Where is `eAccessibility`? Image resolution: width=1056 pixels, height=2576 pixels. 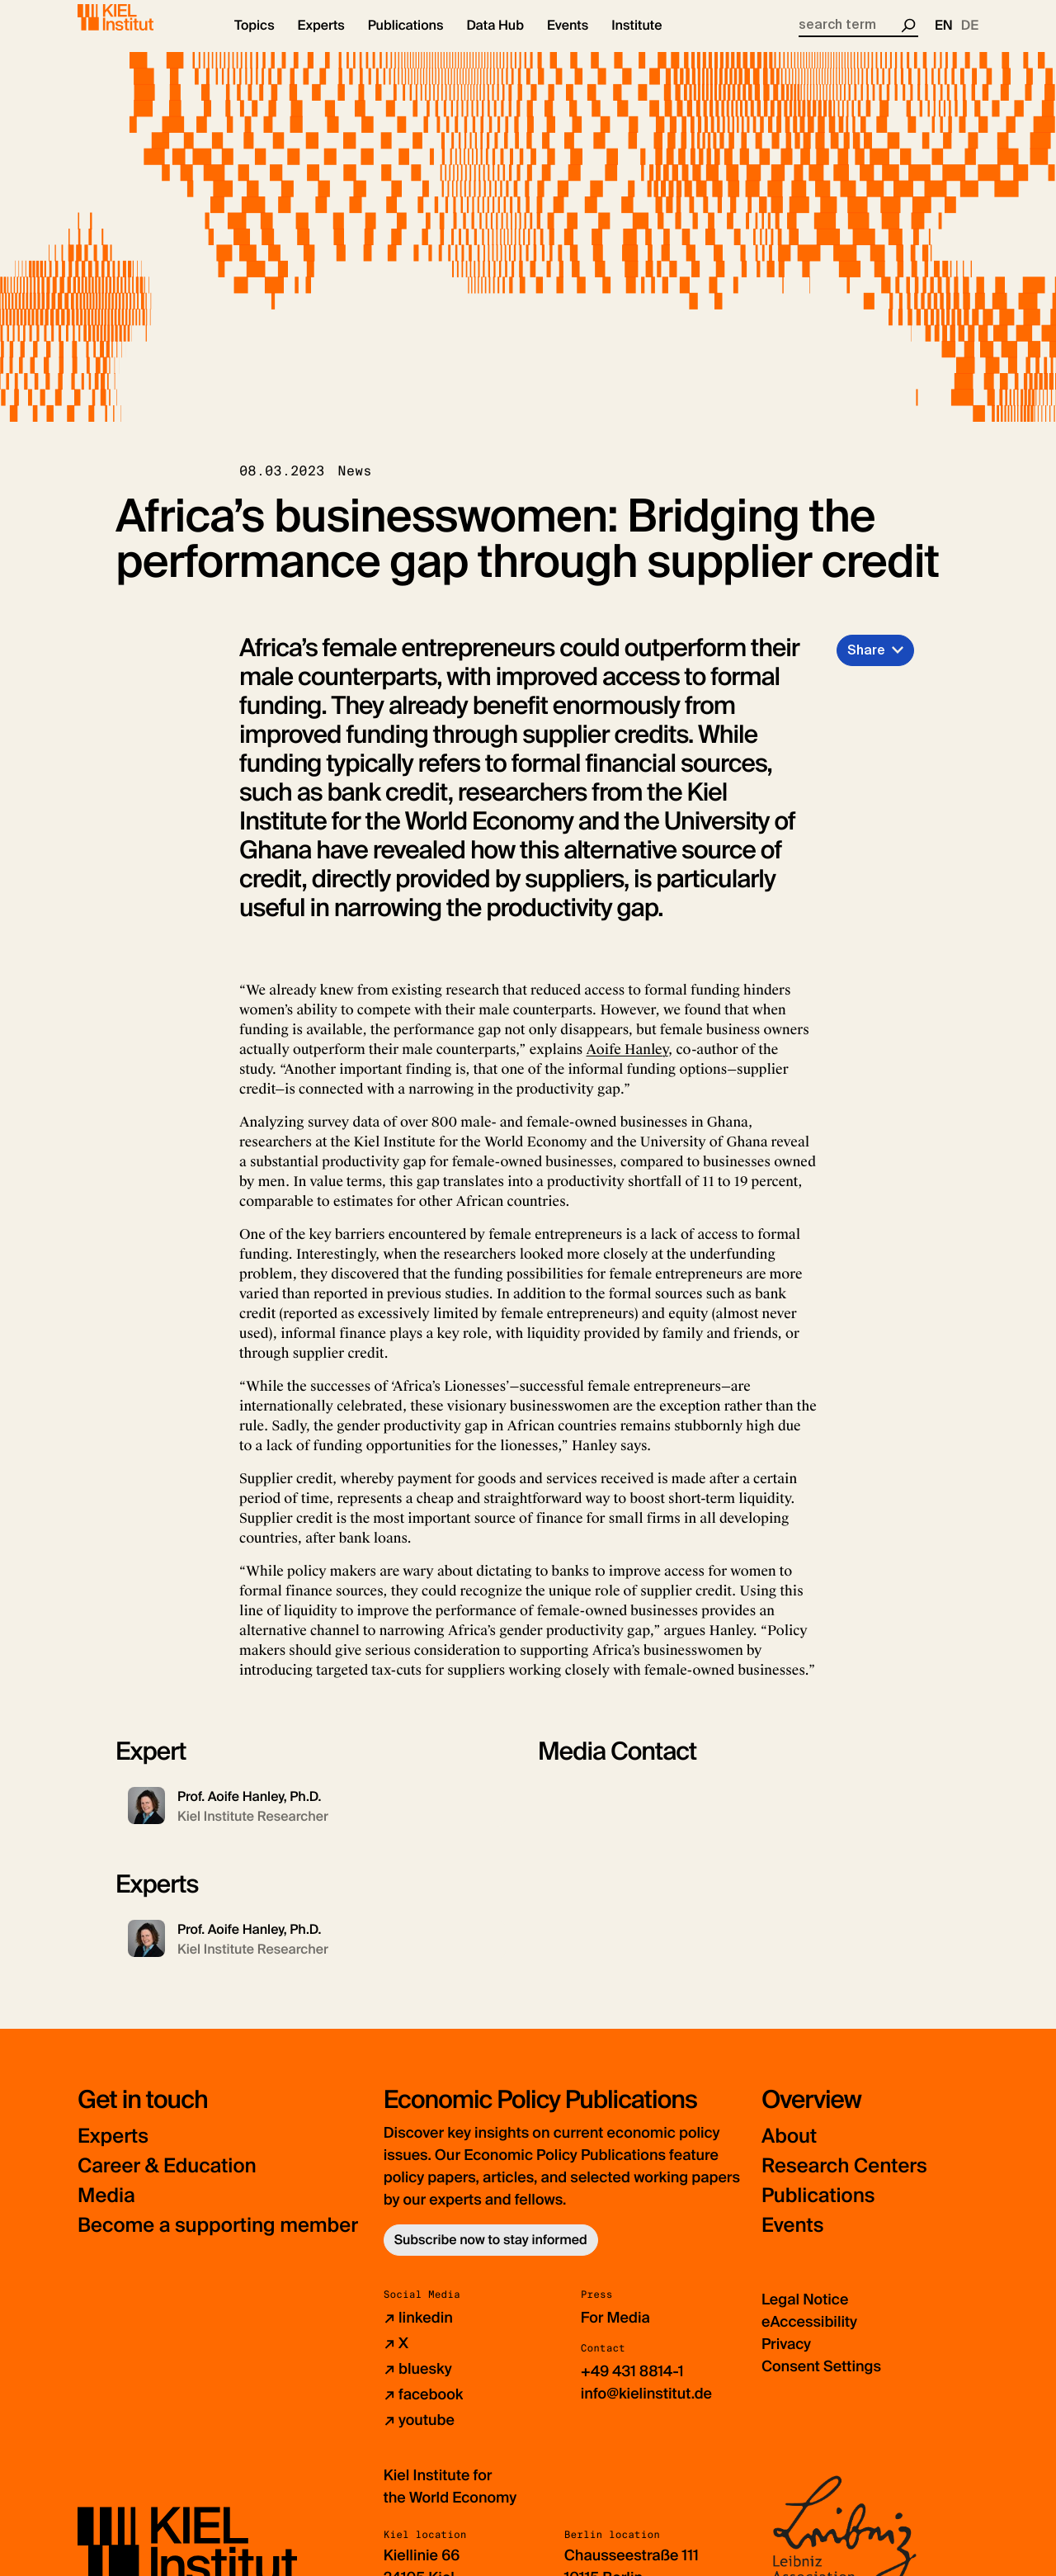 eAccessibility is located at coordinates (809, 2337).